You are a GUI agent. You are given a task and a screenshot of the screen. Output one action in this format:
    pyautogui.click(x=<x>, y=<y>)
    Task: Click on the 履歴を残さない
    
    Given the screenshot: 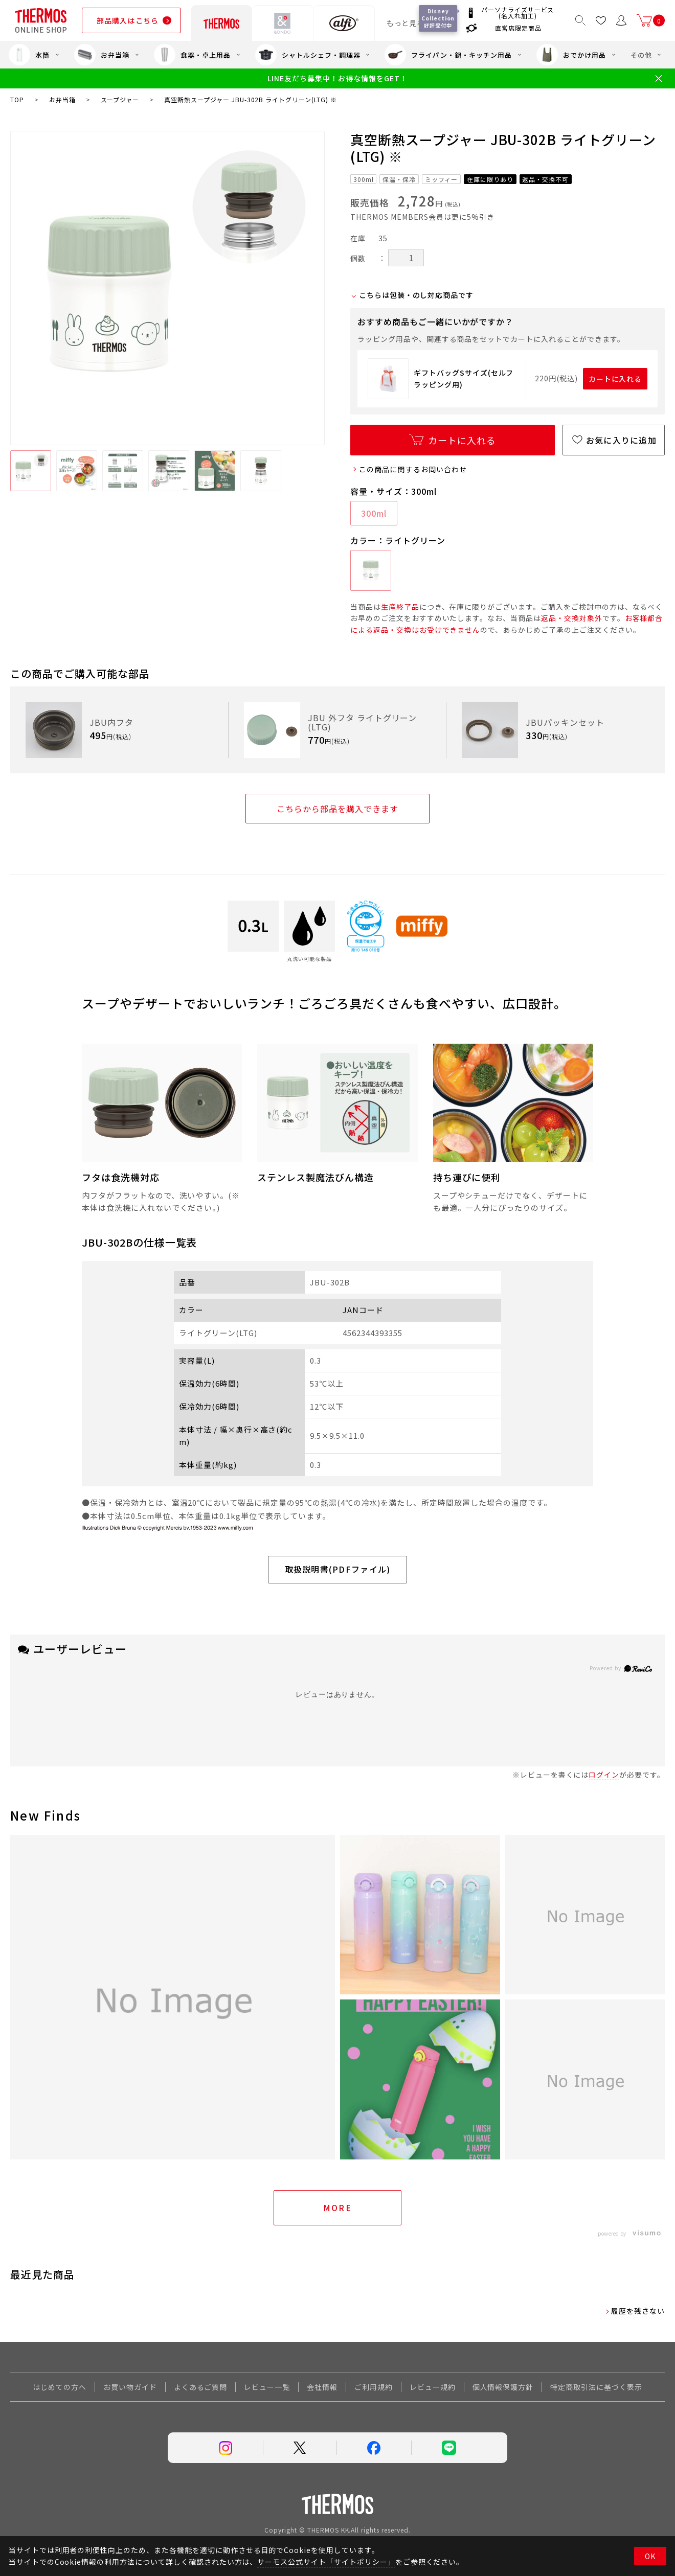 What is the action you would take?
    pyautogui.click(x=638, y=2311)
    